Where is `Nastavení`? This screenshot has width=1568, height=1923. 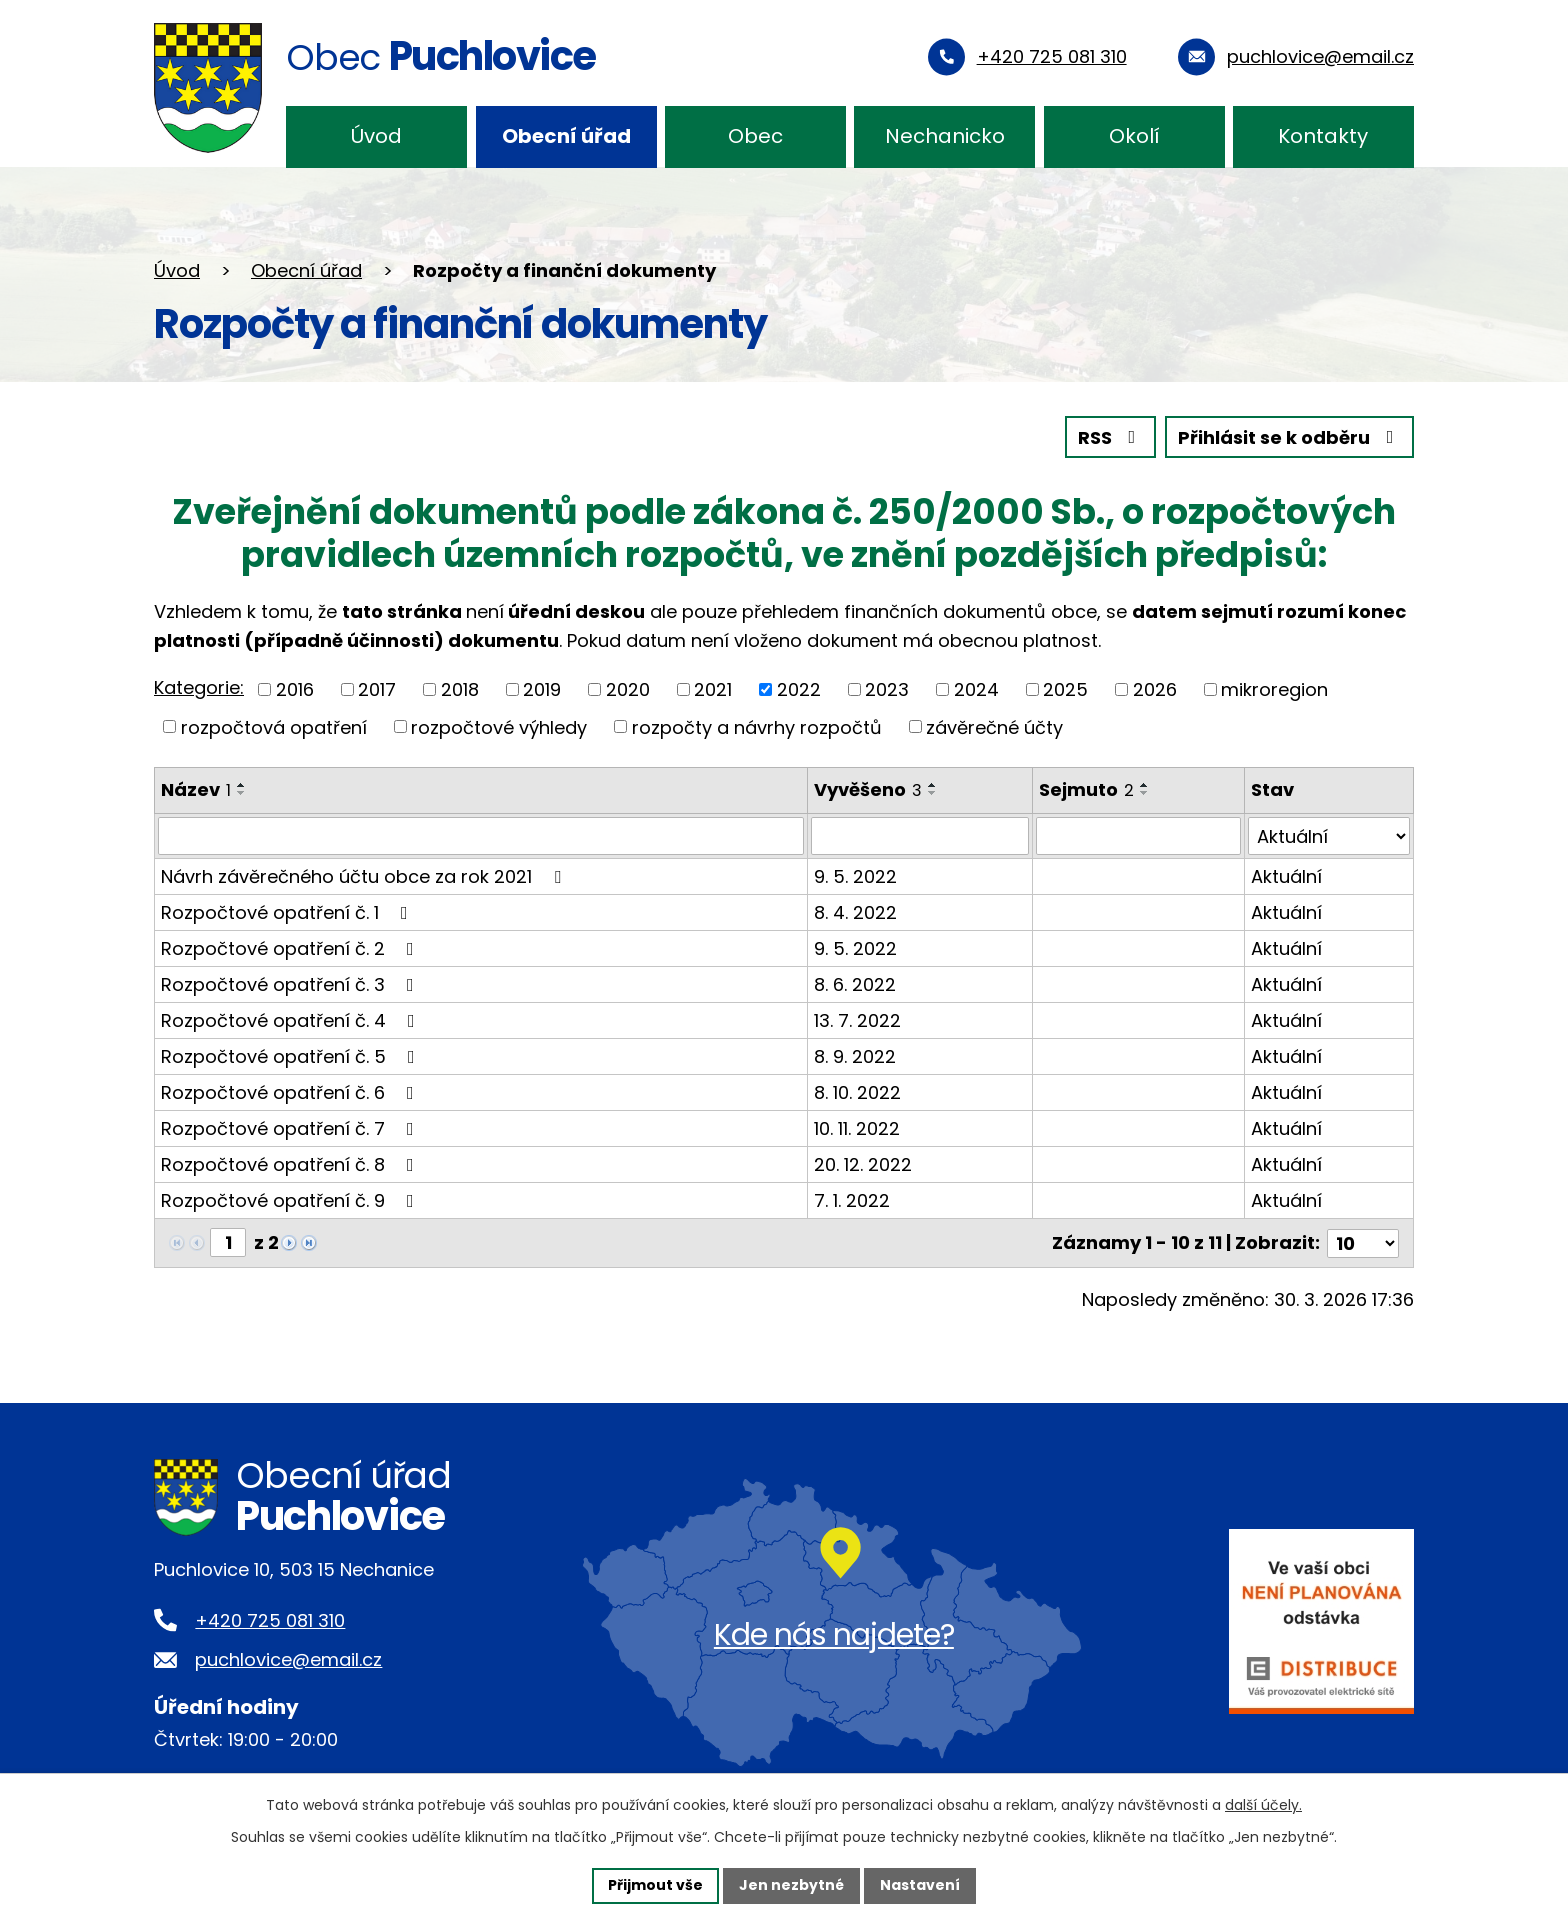 Nastavení is located at coordinates (920, 1885).